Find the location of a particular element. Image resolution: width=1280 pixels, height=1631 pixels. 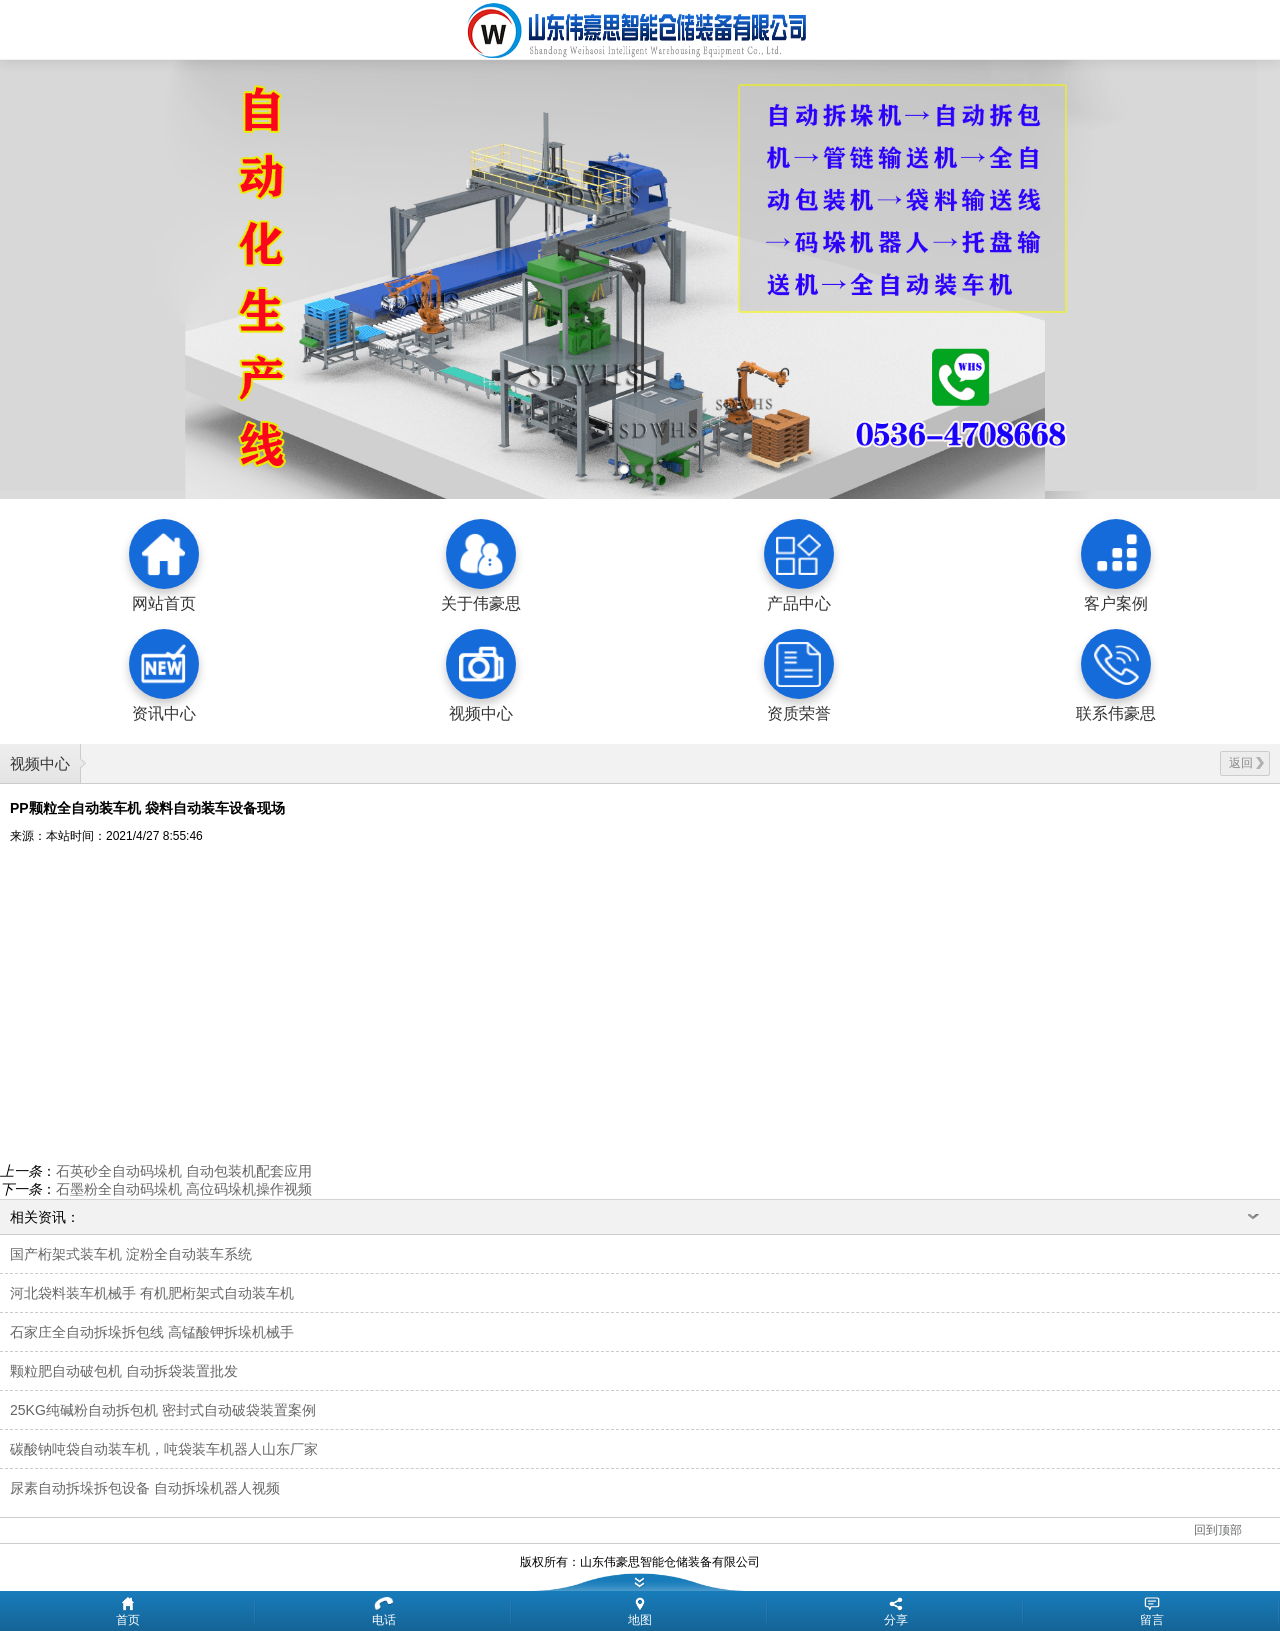

石墨粉全自动码垛机 高位码垛机操作视频 is located at coordinates (184, 1189).